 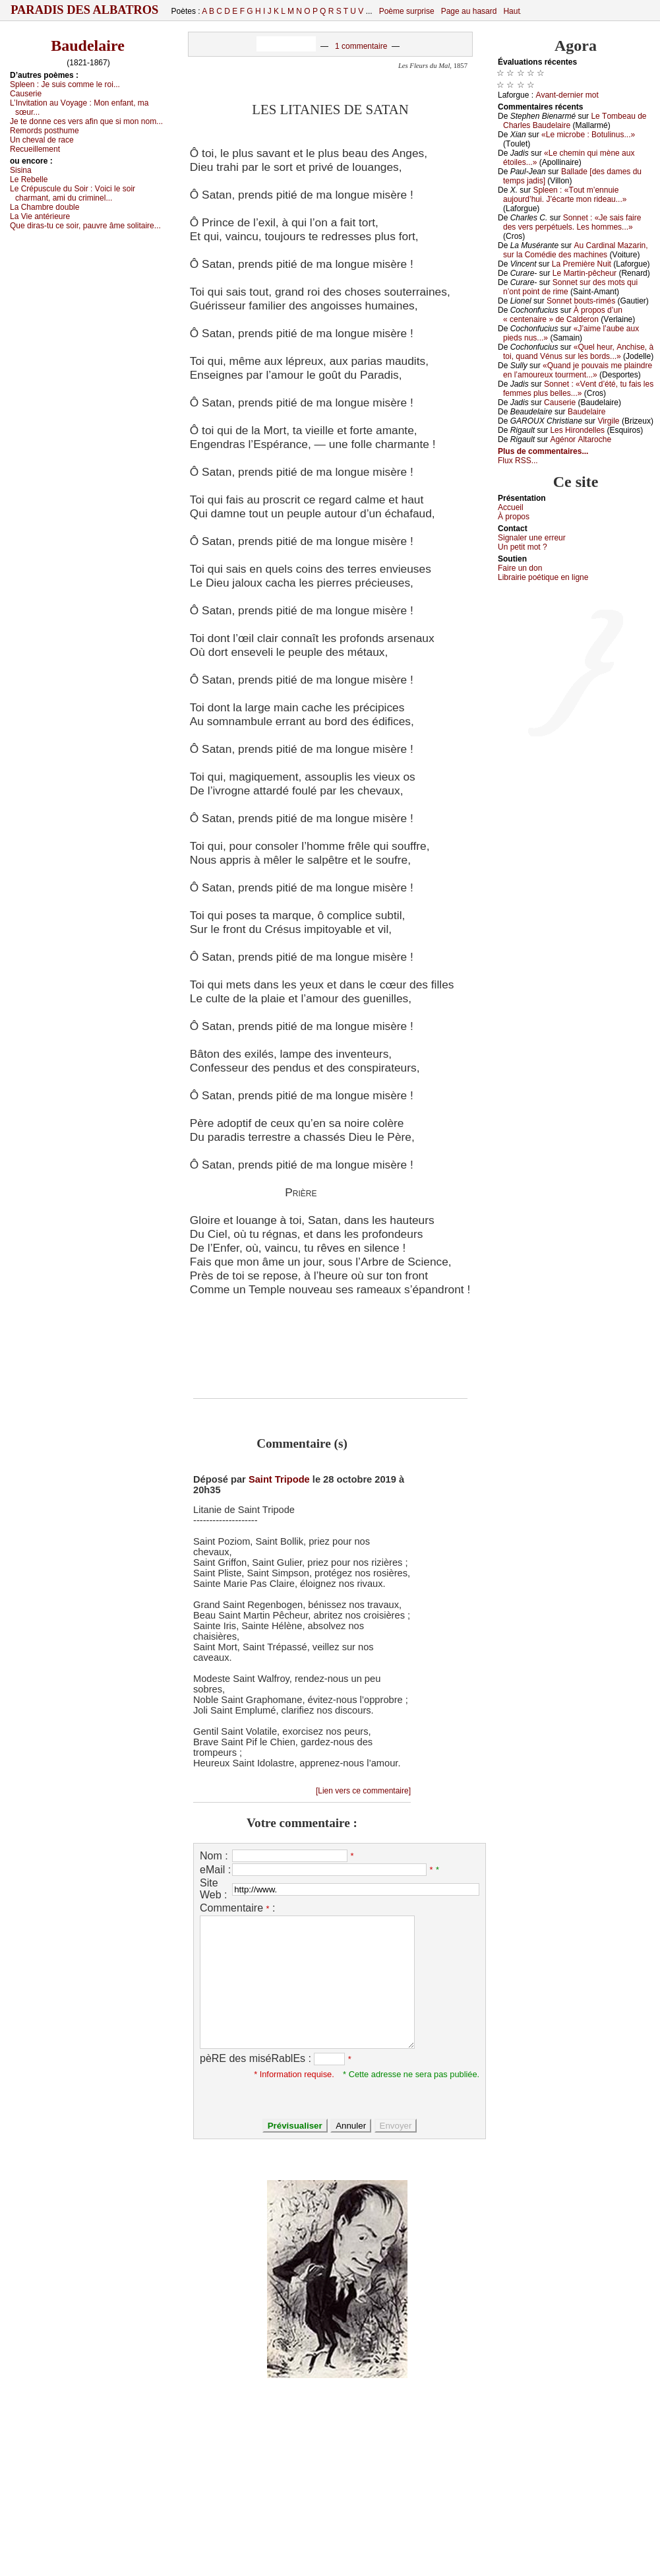 I want to click on Lа Сhаmbrе dоublе, so click(x=44, y=207).